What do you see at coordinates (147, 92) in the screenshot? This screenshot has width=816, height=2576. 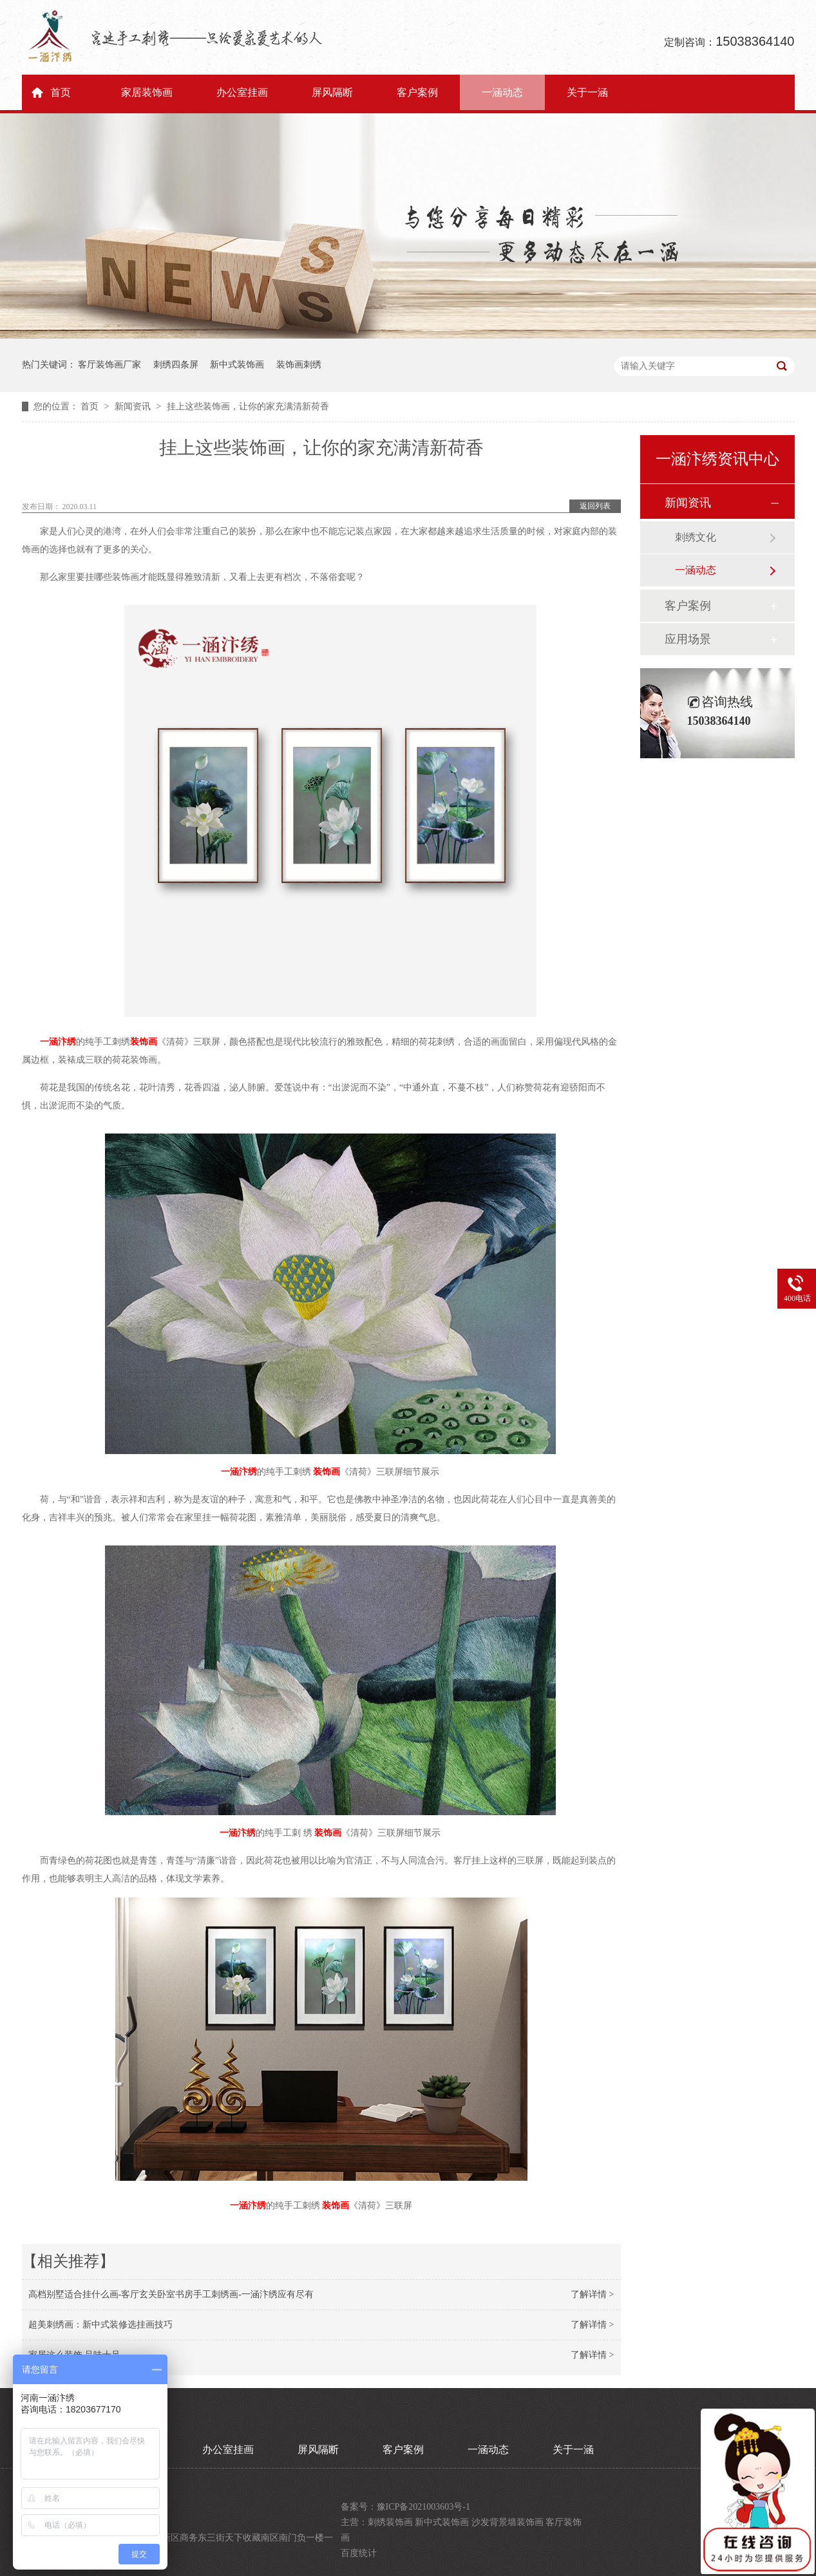 I see `家居装饰画` at bounding box center [147, 92].